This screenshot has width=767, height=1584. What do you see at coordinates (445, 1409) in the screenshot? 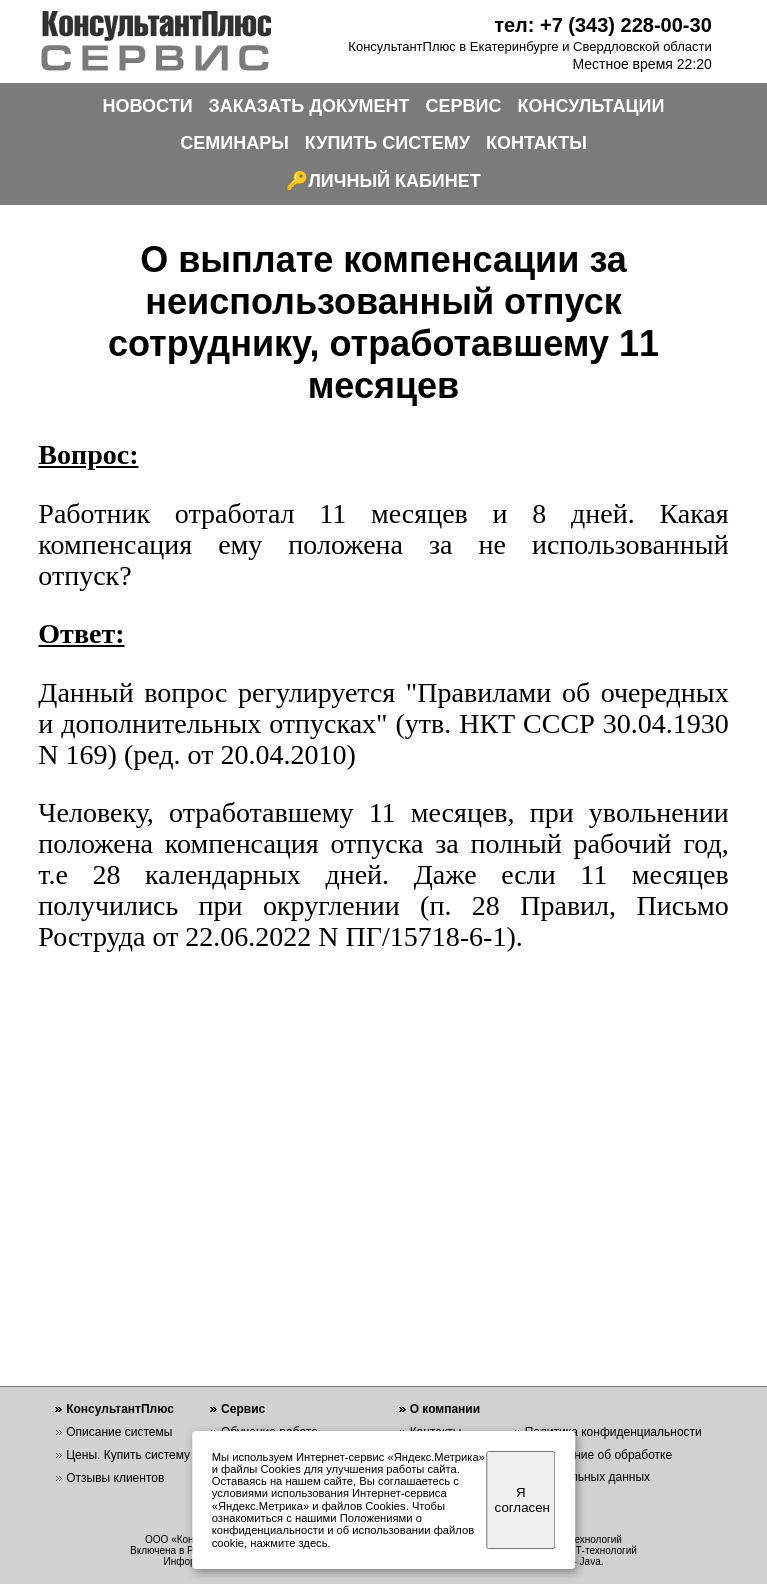
I see `О компании` at bounding box center [445, 1409].